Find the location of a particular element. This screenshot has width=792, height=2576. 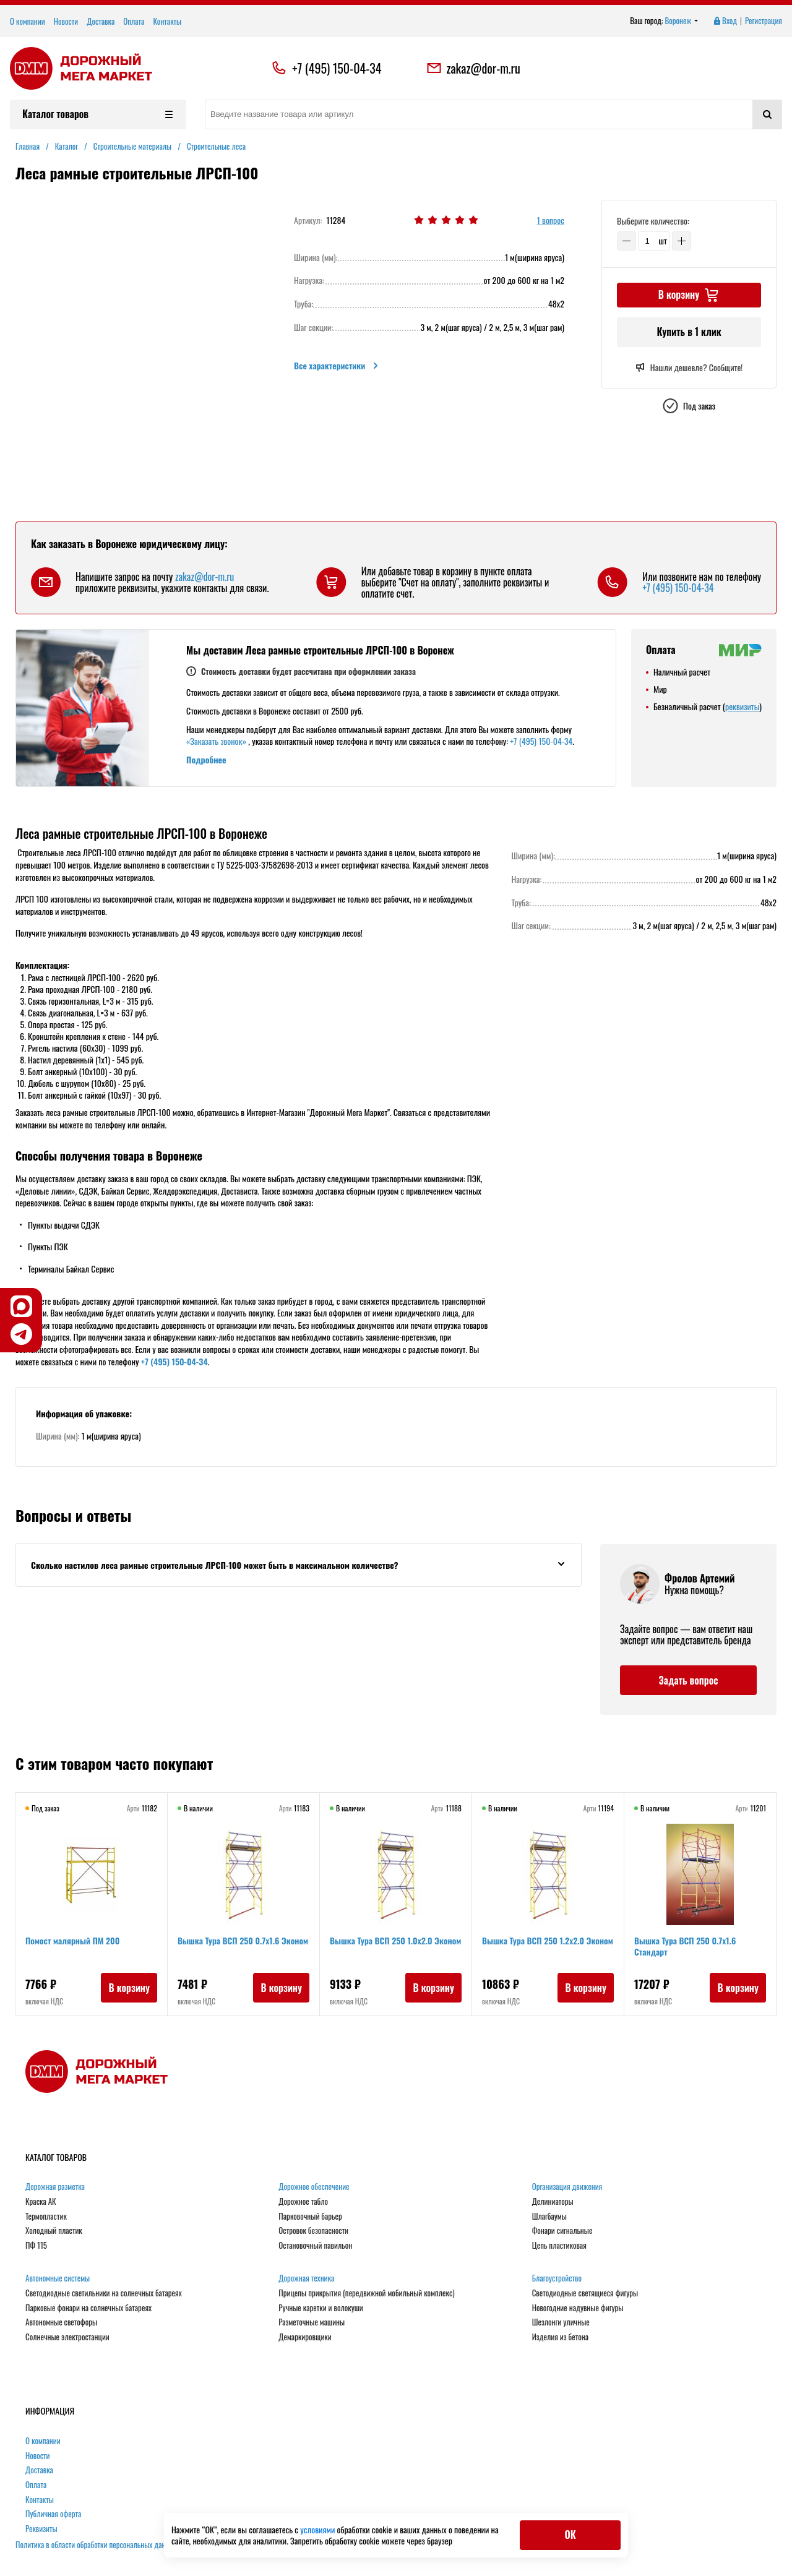

Воронеж is located at coordinates (682, 21).